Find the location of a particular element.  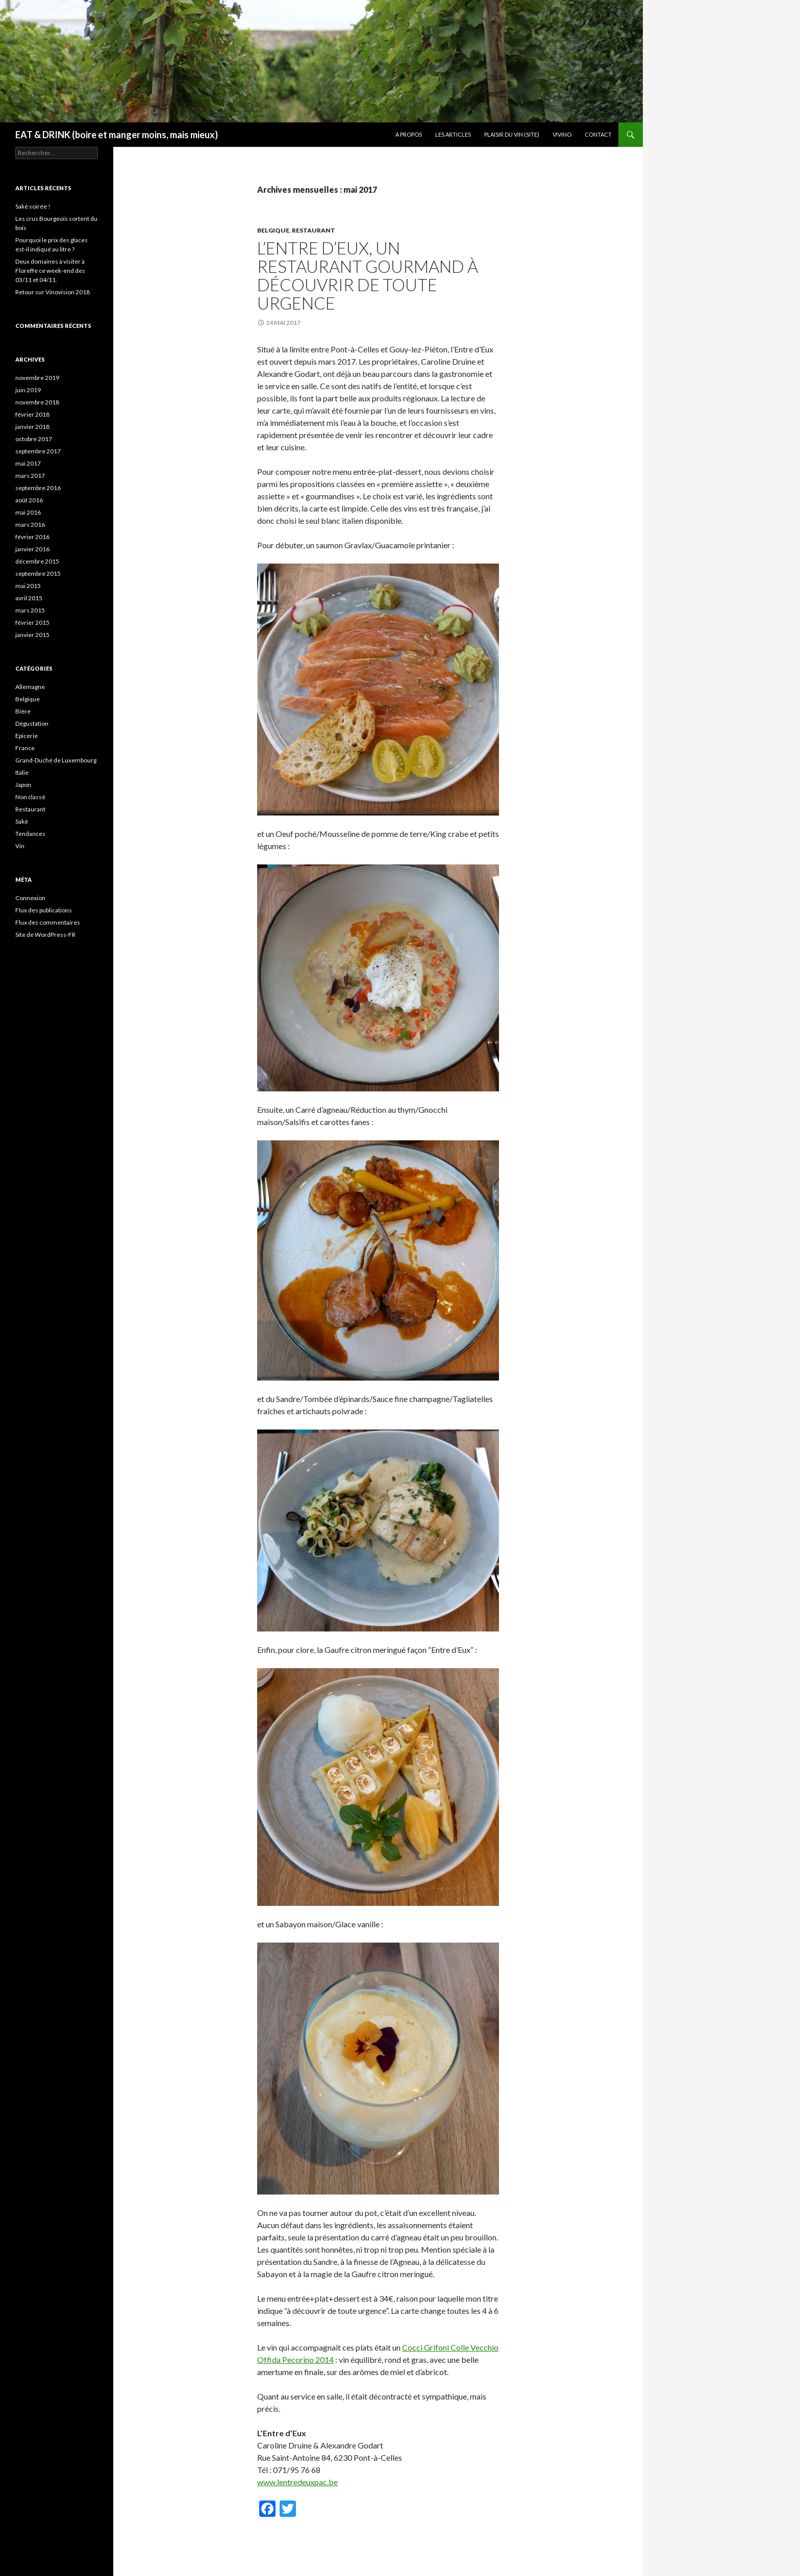

février 2015 is located at coordinates (32, 622).